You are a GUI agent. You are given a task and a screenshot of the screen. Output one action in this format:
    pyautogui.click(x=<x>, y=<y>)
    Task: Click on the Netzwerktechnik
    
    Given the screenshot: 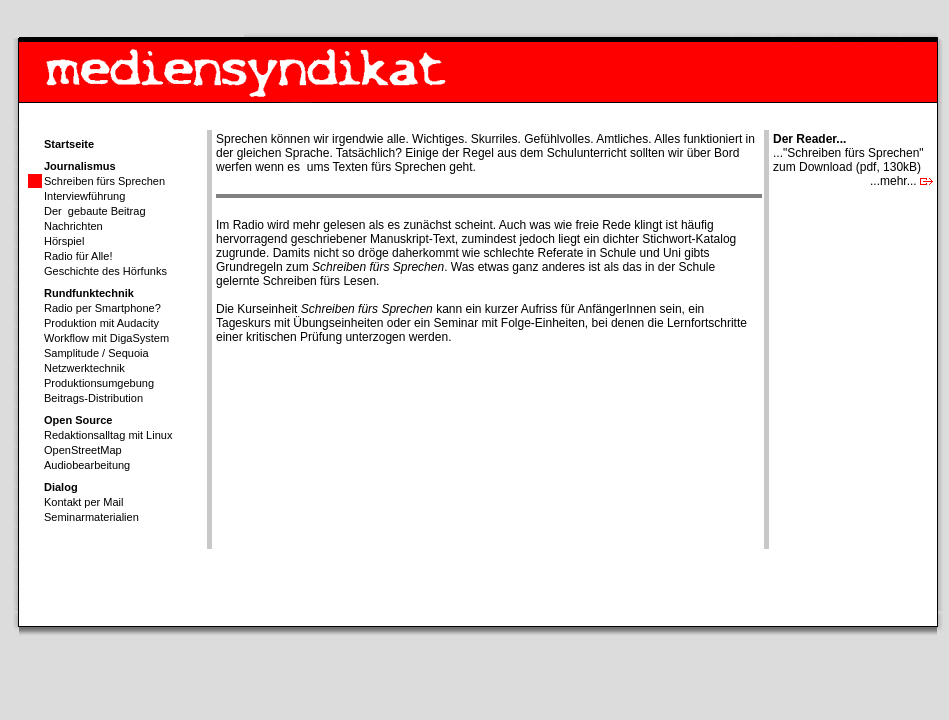 What is the action you would take?
    pyautogui.click(x=84, y=368)
    